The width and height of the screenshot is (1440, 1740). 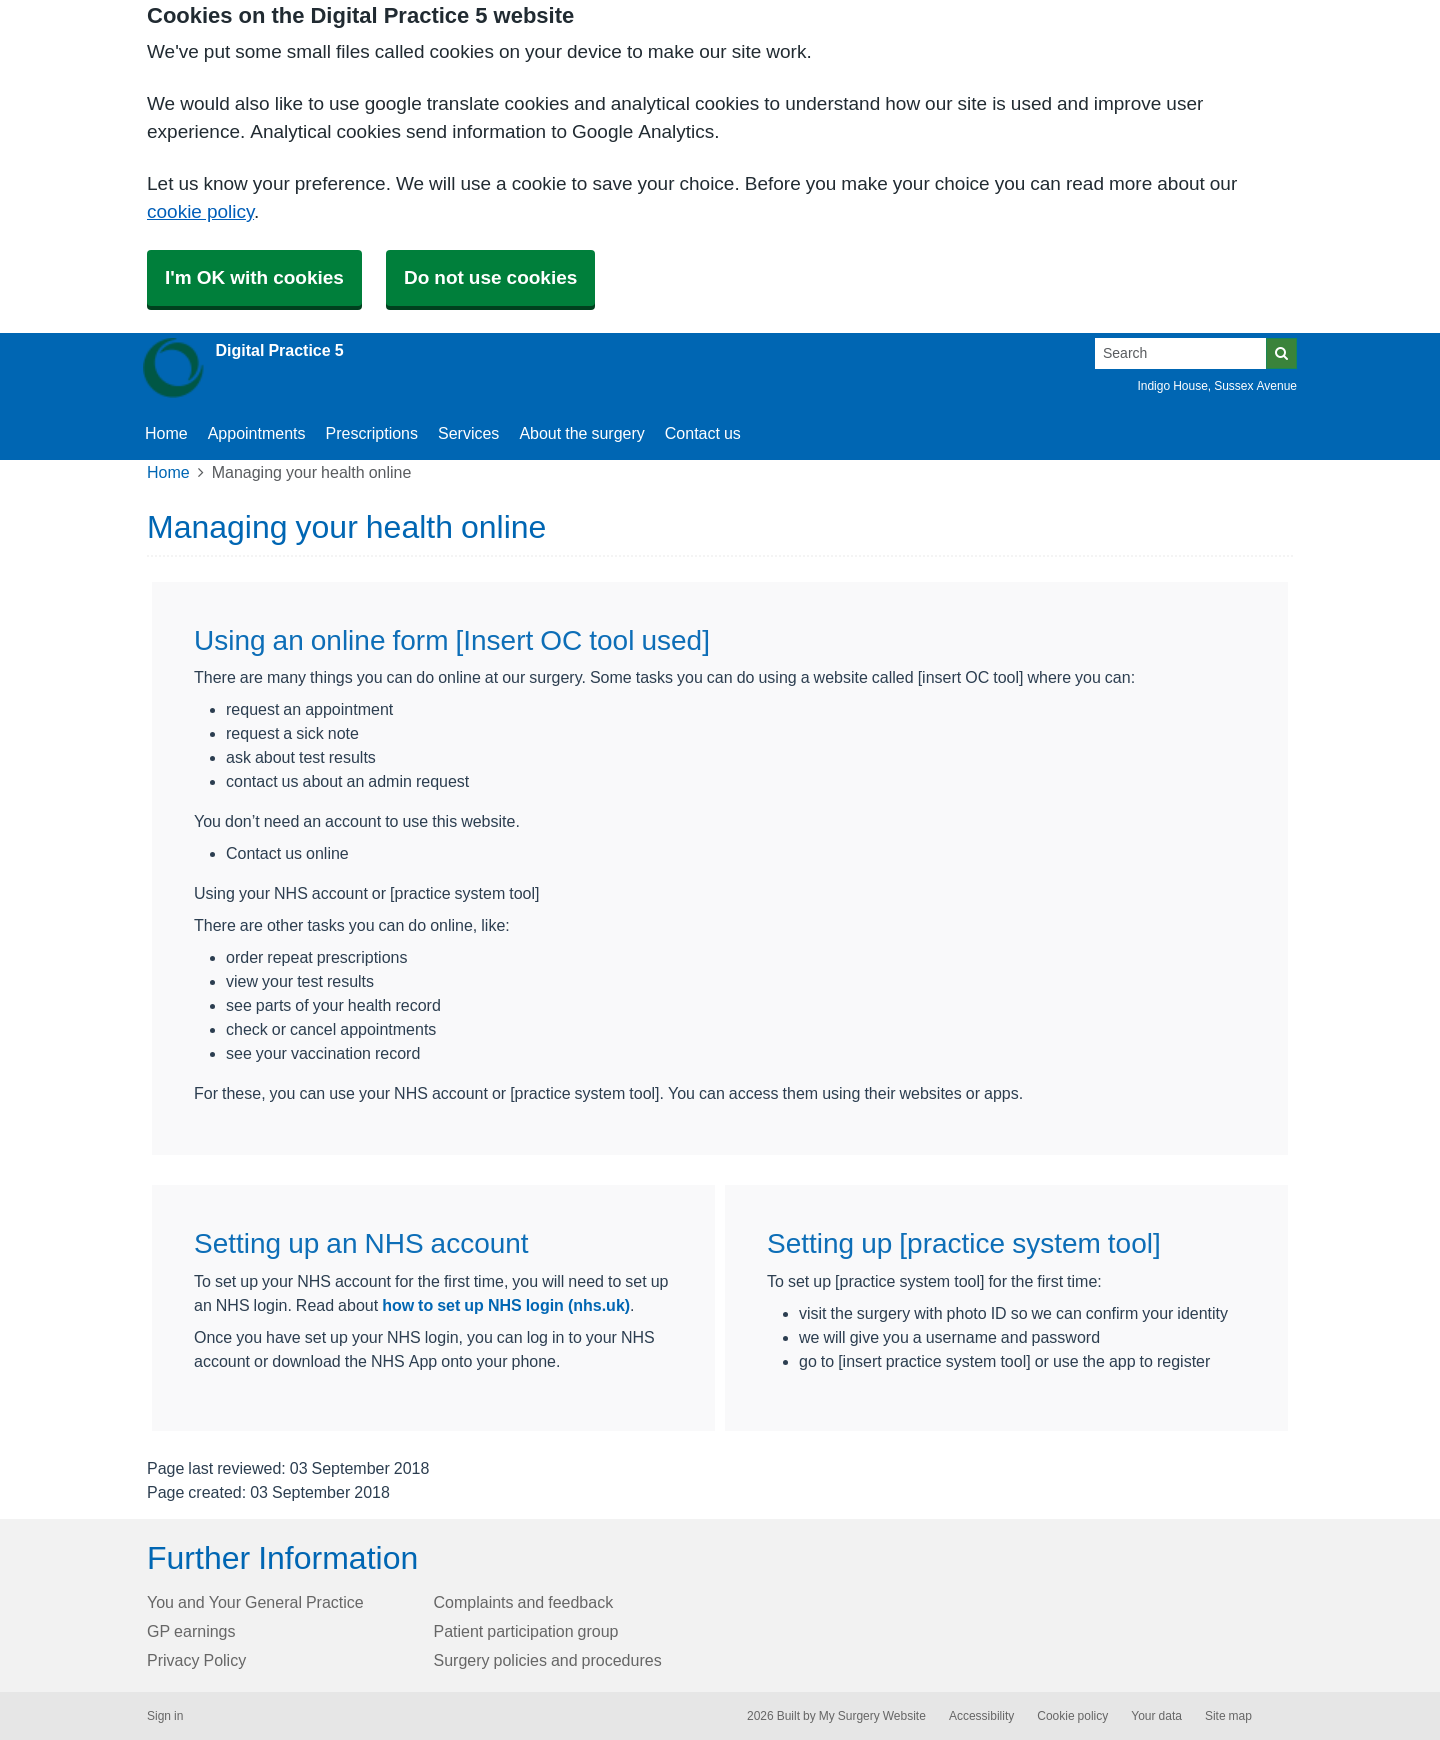 I want to click on Privacy Policy, so click(x=196, y=1660).